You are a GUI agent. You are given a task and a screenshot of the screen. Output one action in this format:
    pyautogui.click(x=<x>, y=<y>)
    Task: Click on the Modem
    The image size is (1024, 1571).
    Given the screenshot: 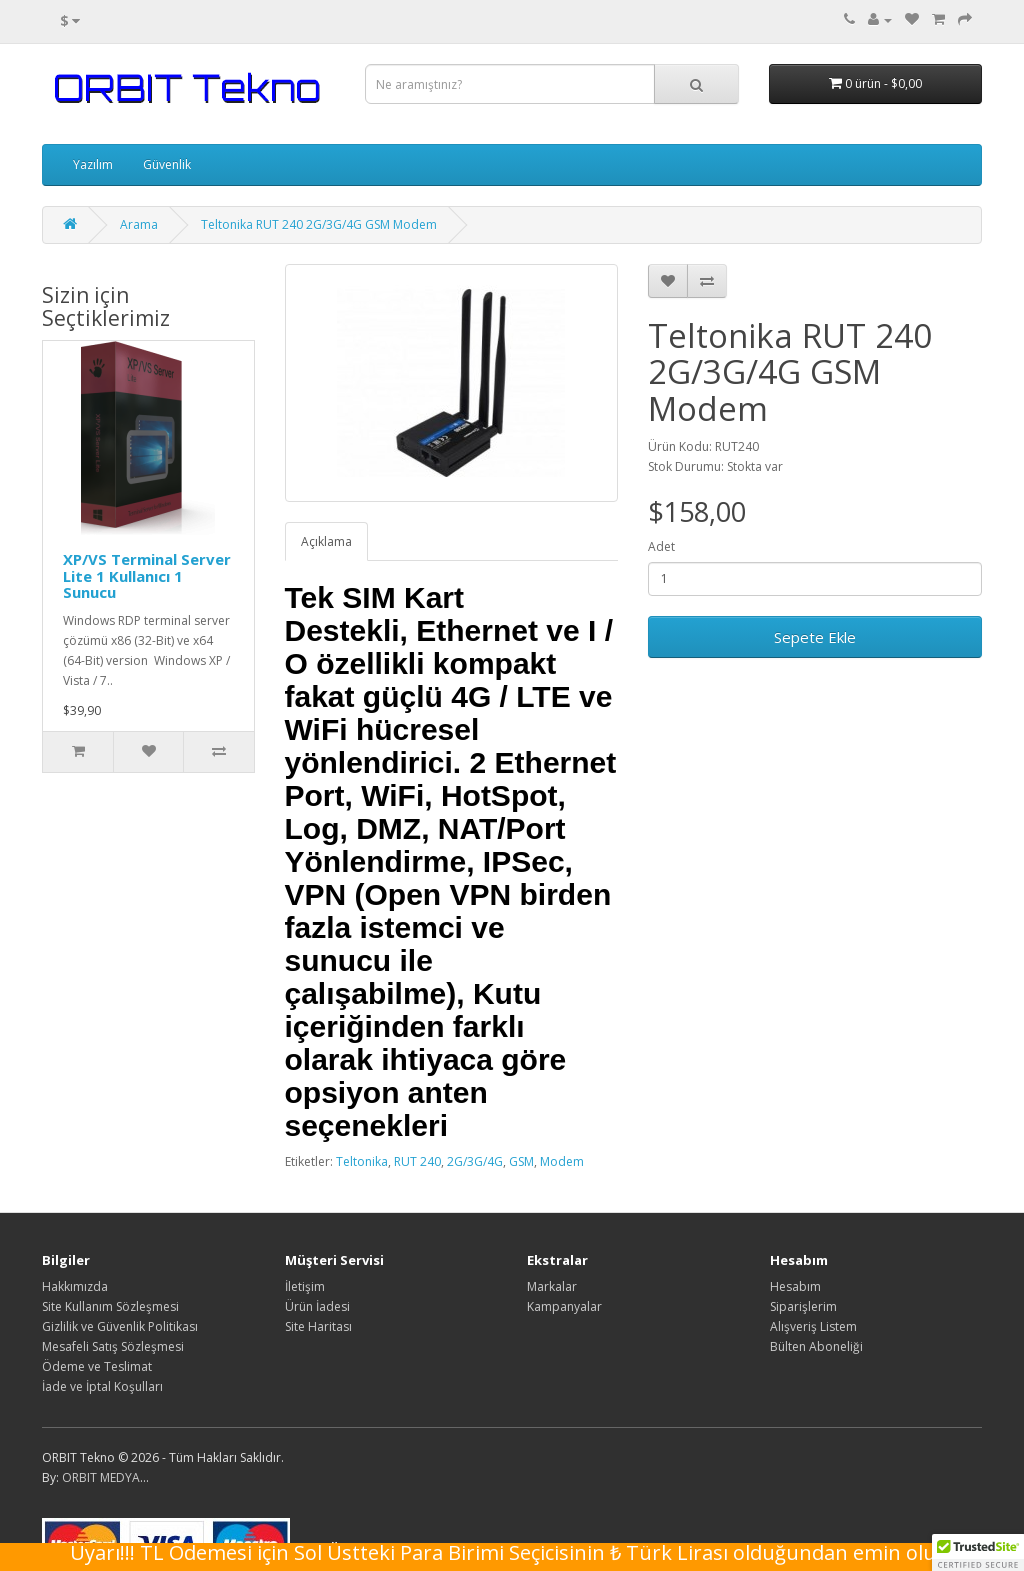 What is the action you would take?
    pyautogui.click(x=562, y=1161)
    